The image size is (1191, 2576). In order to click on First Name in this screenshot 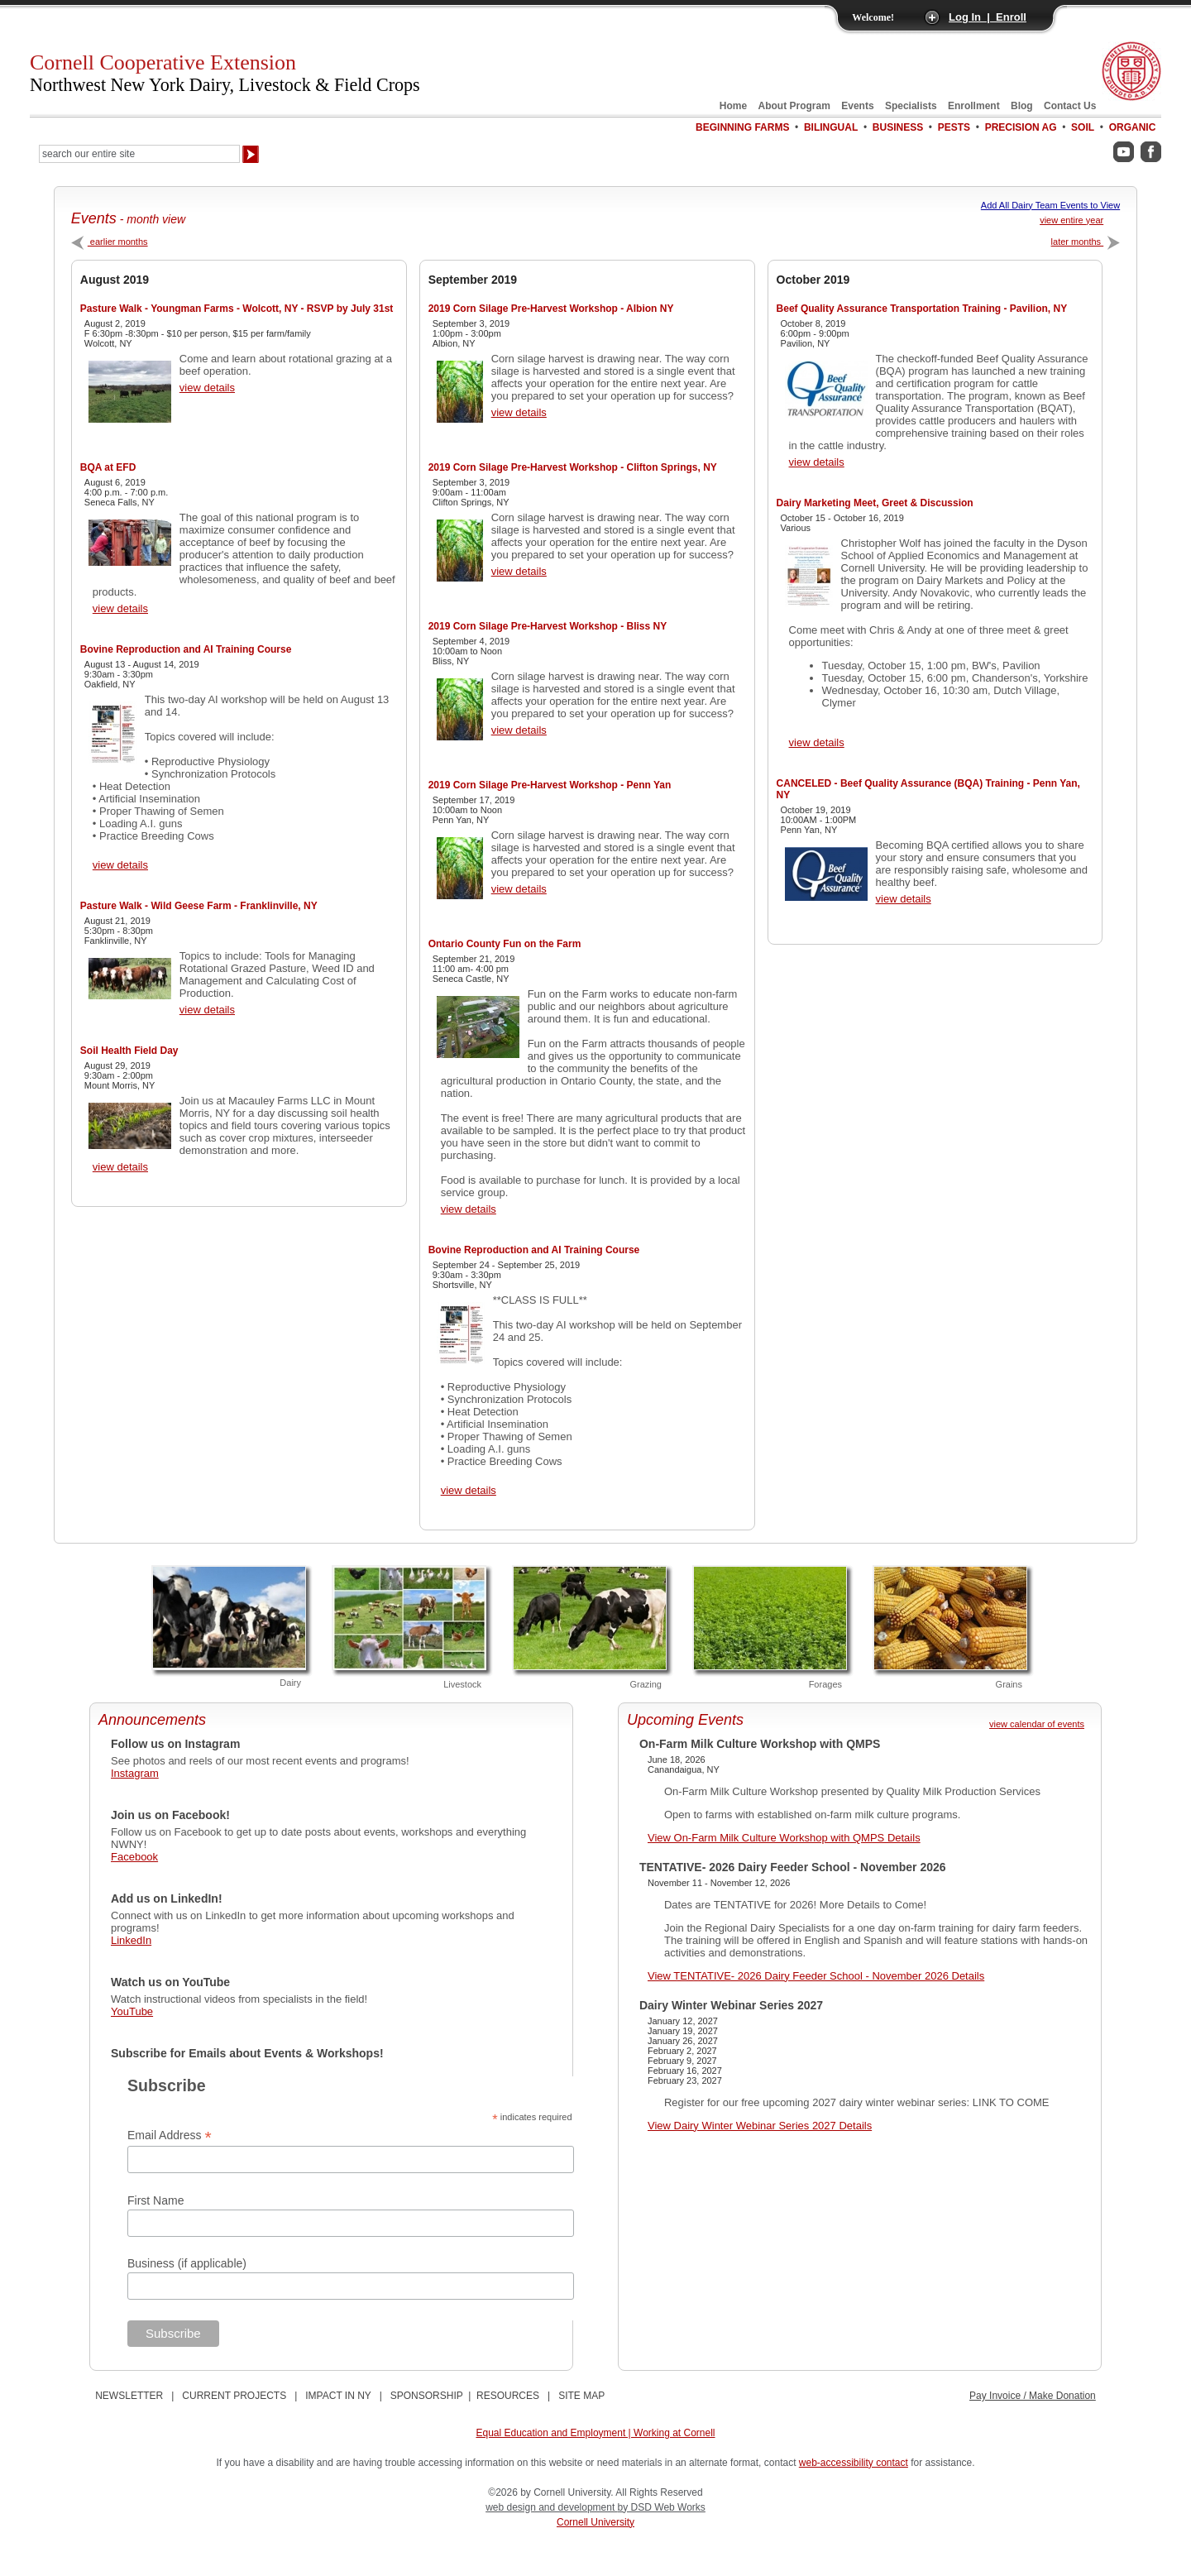, I will do `click(155, 2200)`.